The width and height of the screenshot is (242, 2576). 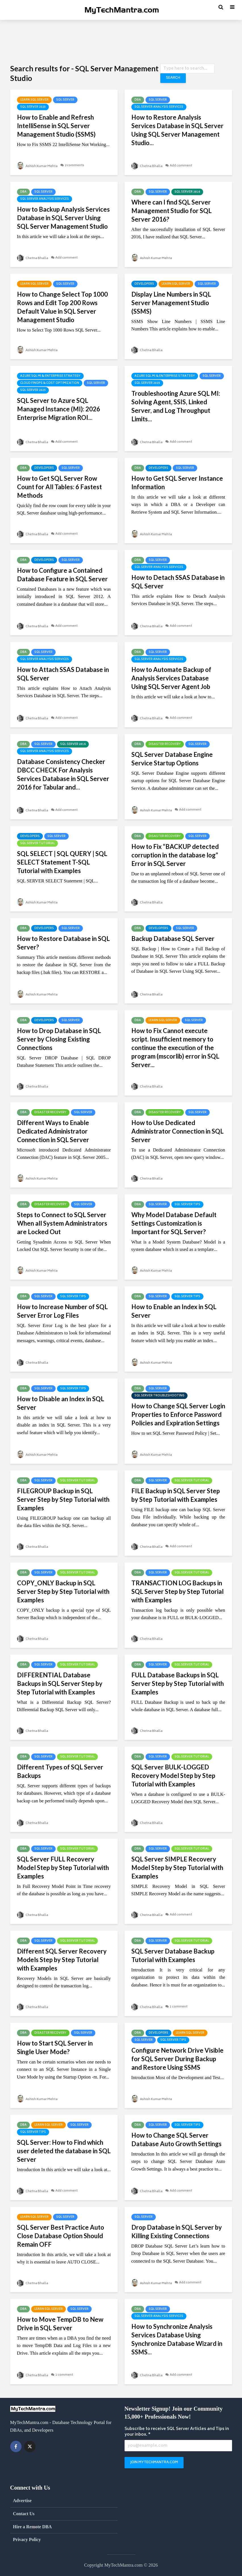 What do you see at coordinates (177, 2058) in the screenshot?
I see `Configure Network Drive Visible for SQL Server During Backup and Restore Using SSMS` at bounding box center [177, 2058].